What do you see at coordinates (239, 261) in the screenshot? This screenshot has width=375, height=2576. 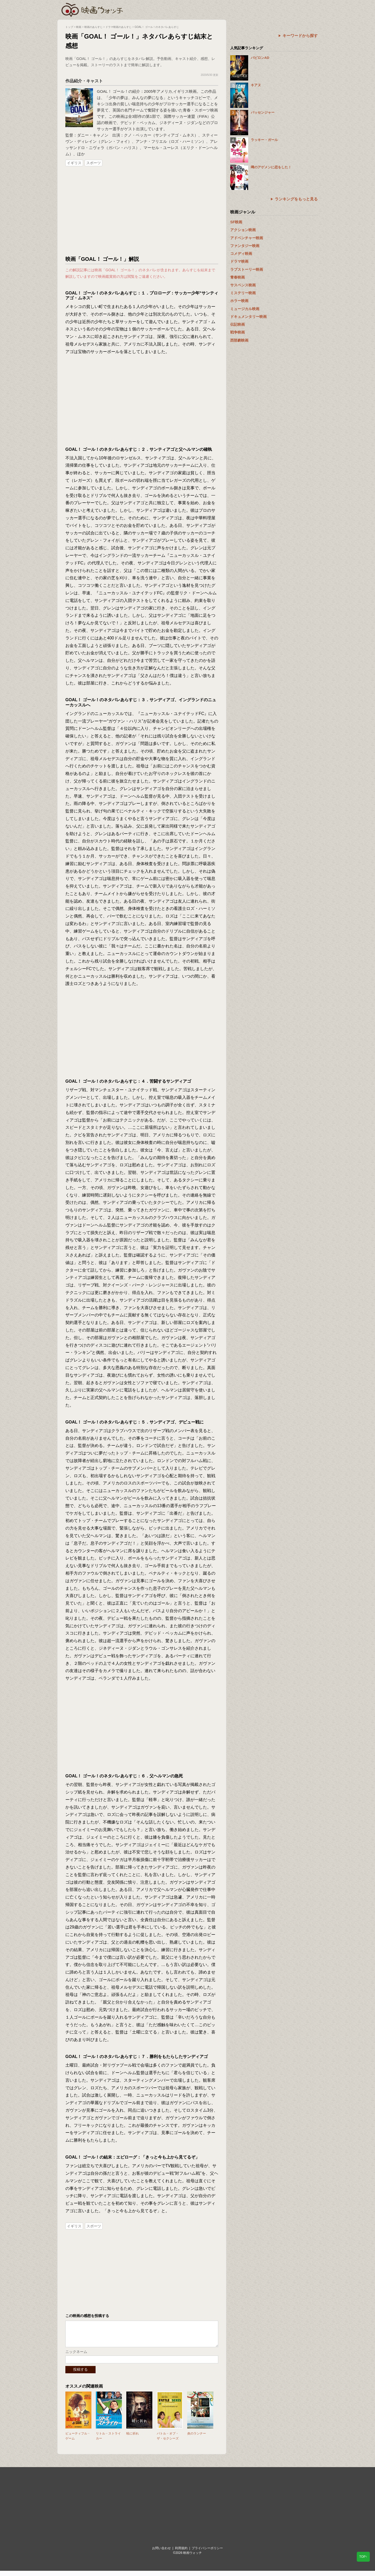 I see `ドラマ映画` at bounding box center [239, 261].